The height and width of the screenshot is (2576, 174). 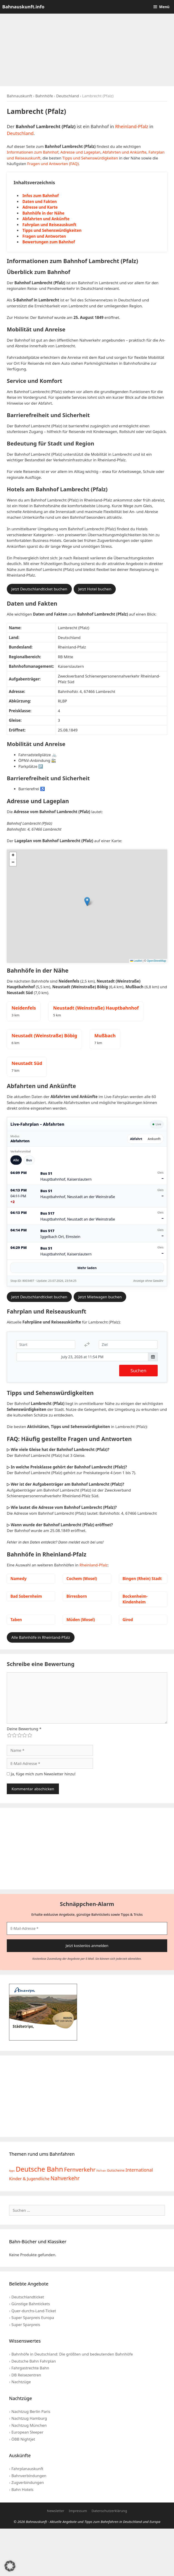 What do you see at coordinates (80, 152) in the screenshot?
I see `Adresse und Lageplan` at bounding box center [80, 152].